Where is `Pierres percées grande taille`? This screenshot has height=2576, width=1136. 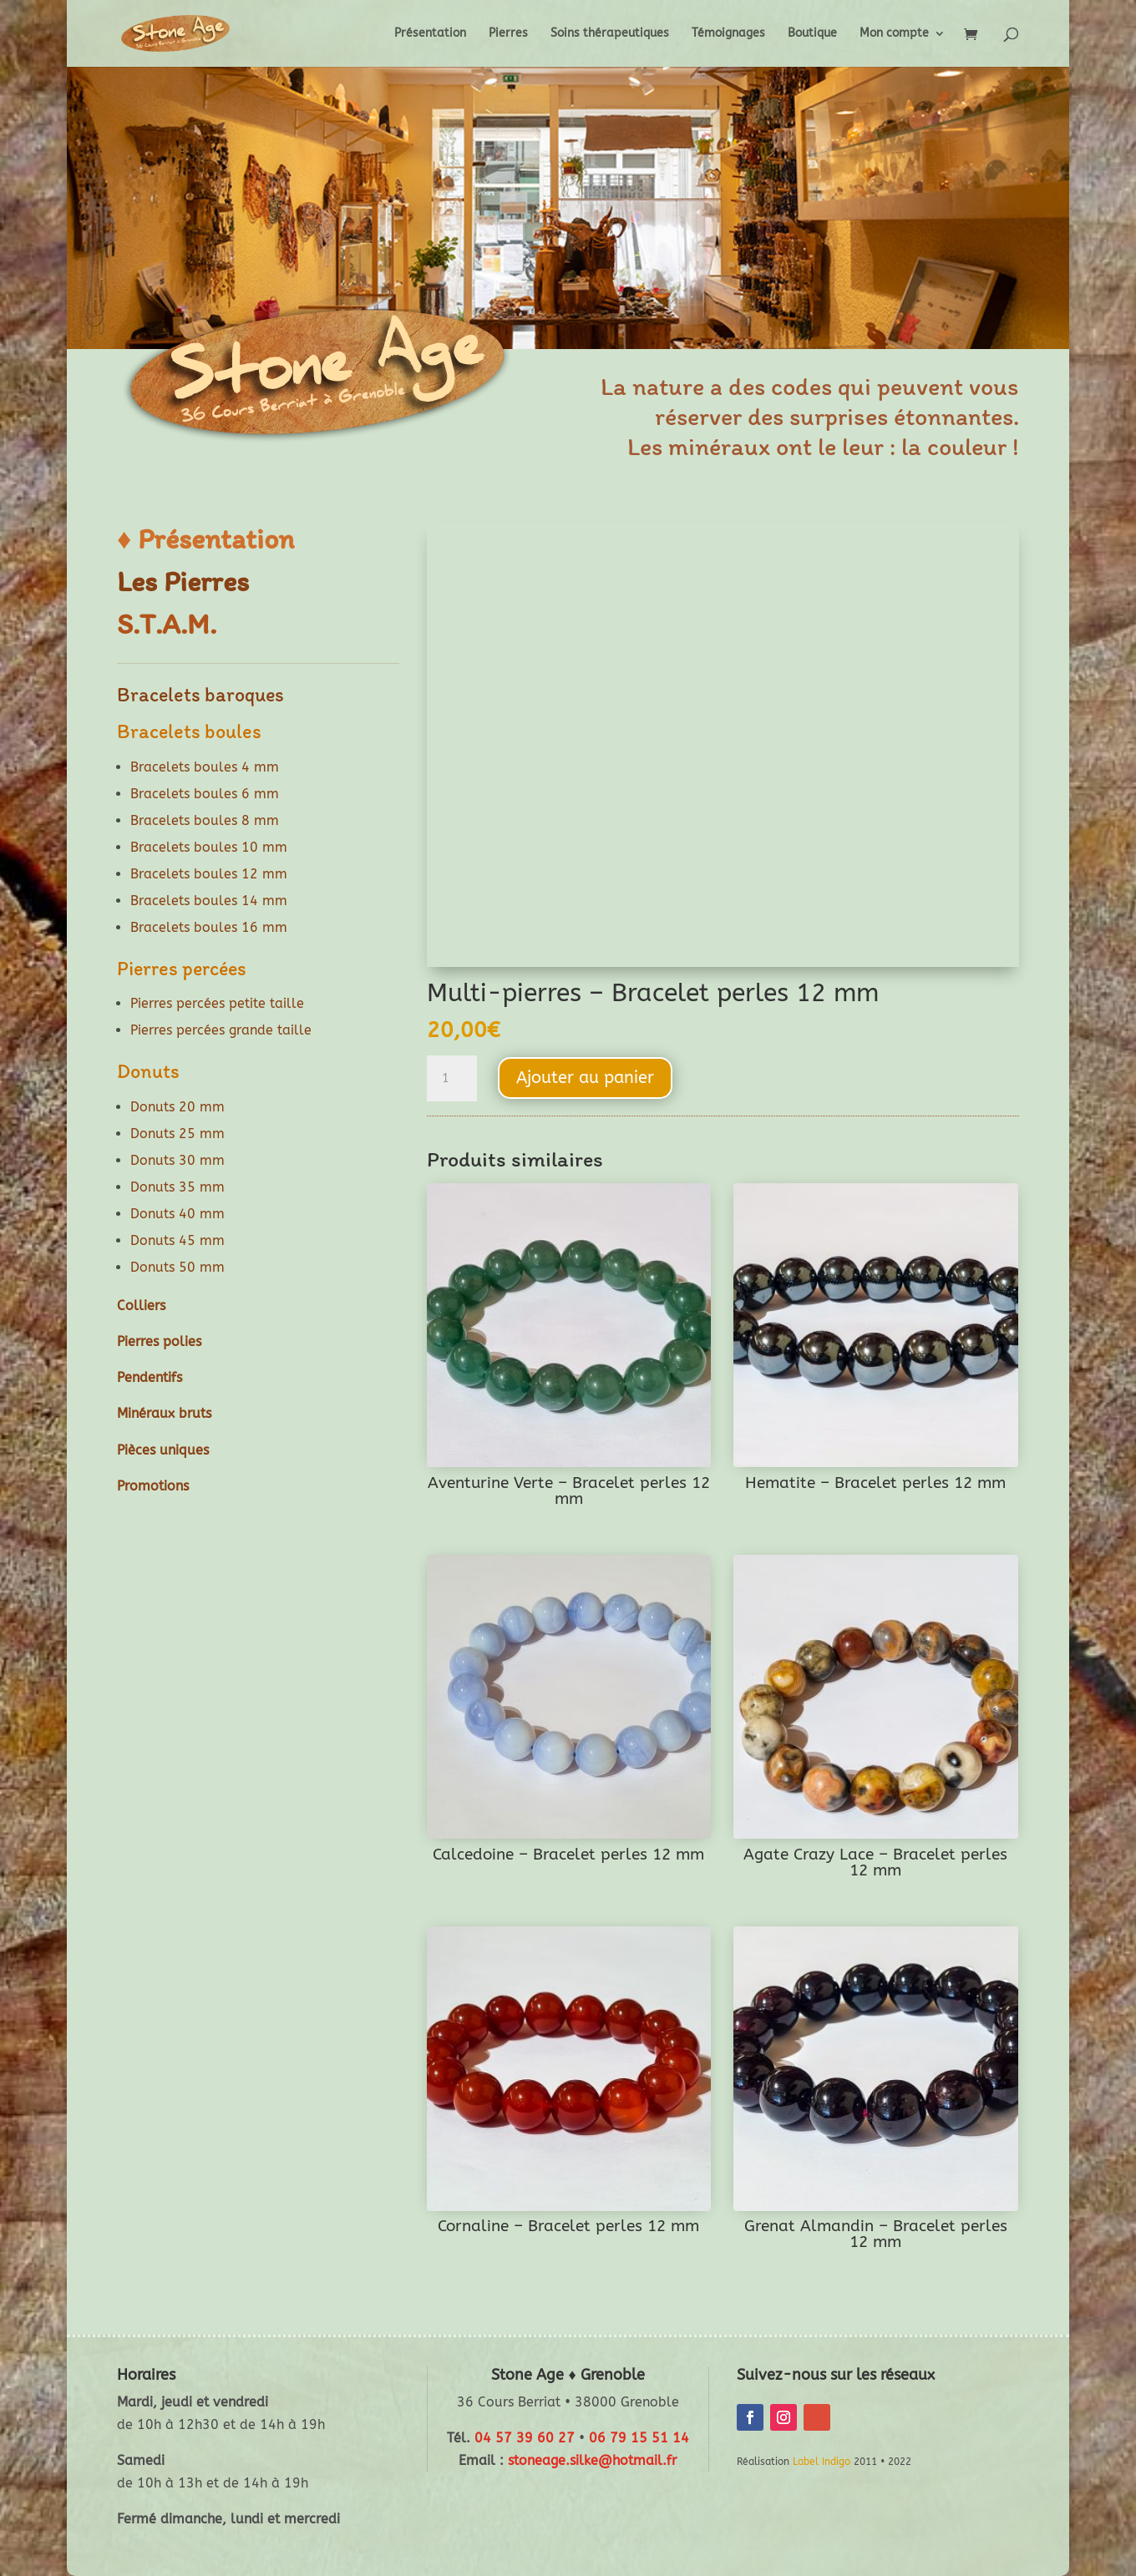 Pierres percées grande taille is located at coordinates (221, 1030).